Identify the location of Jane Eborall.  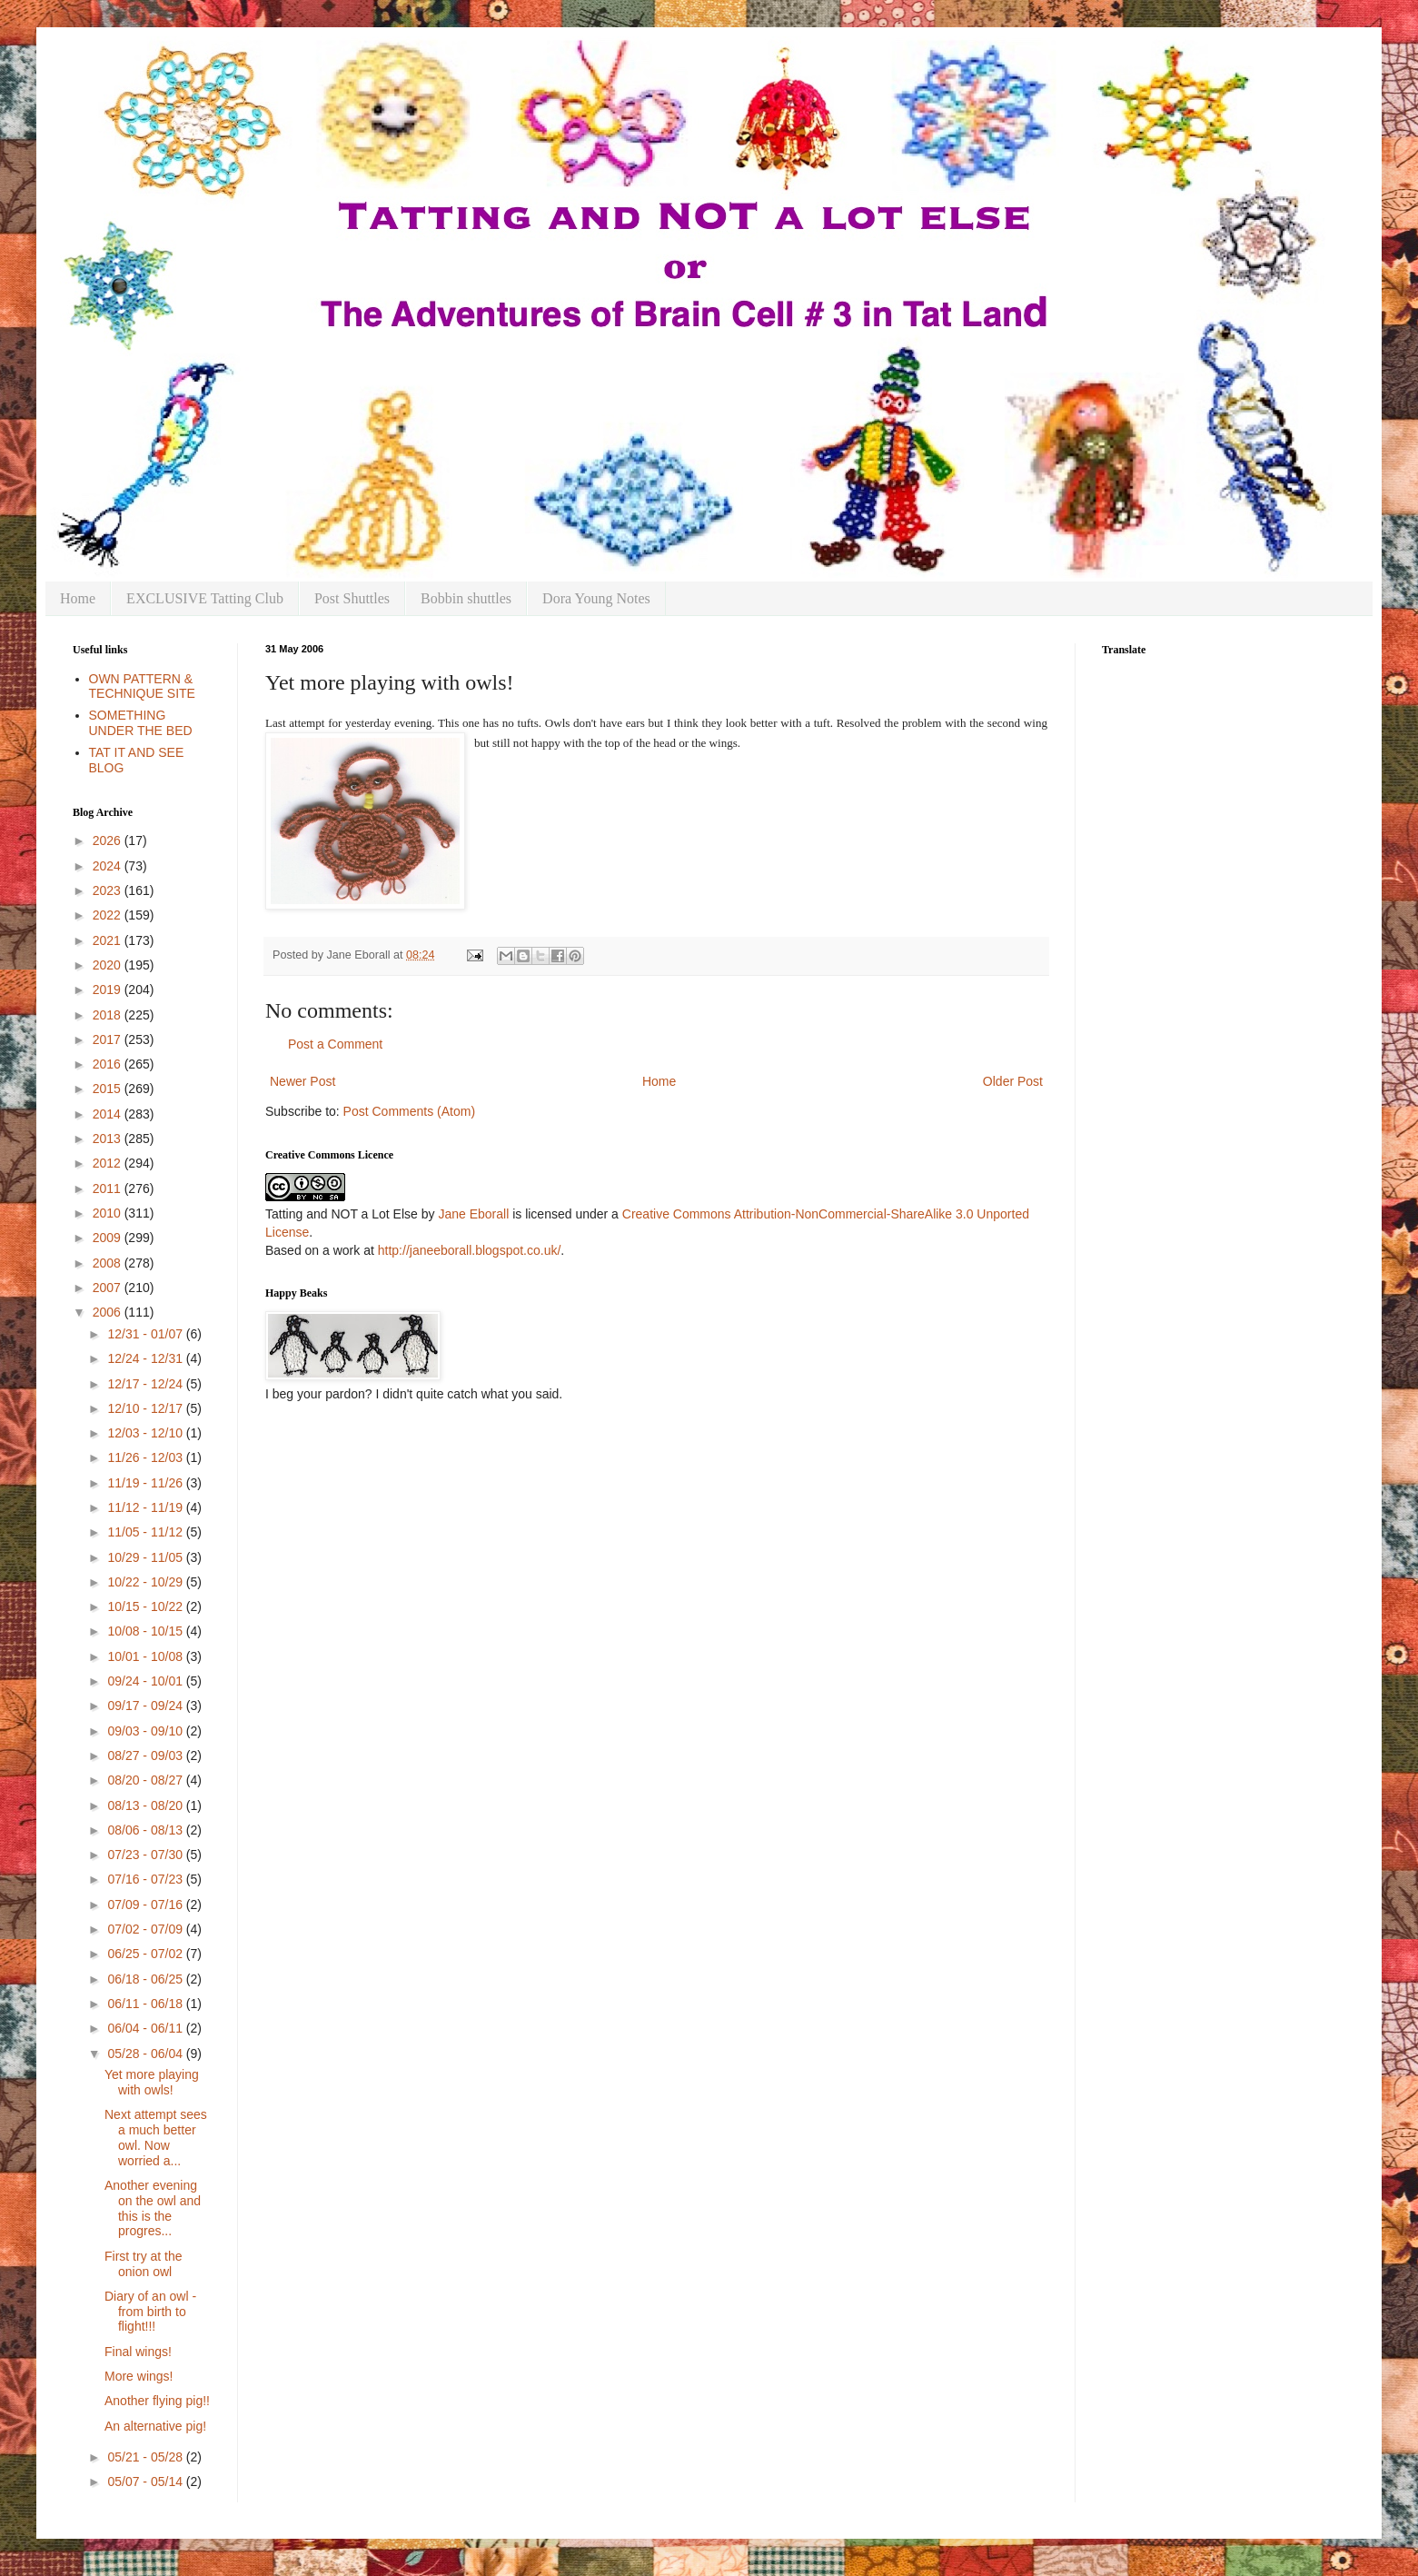
(473, 1214).